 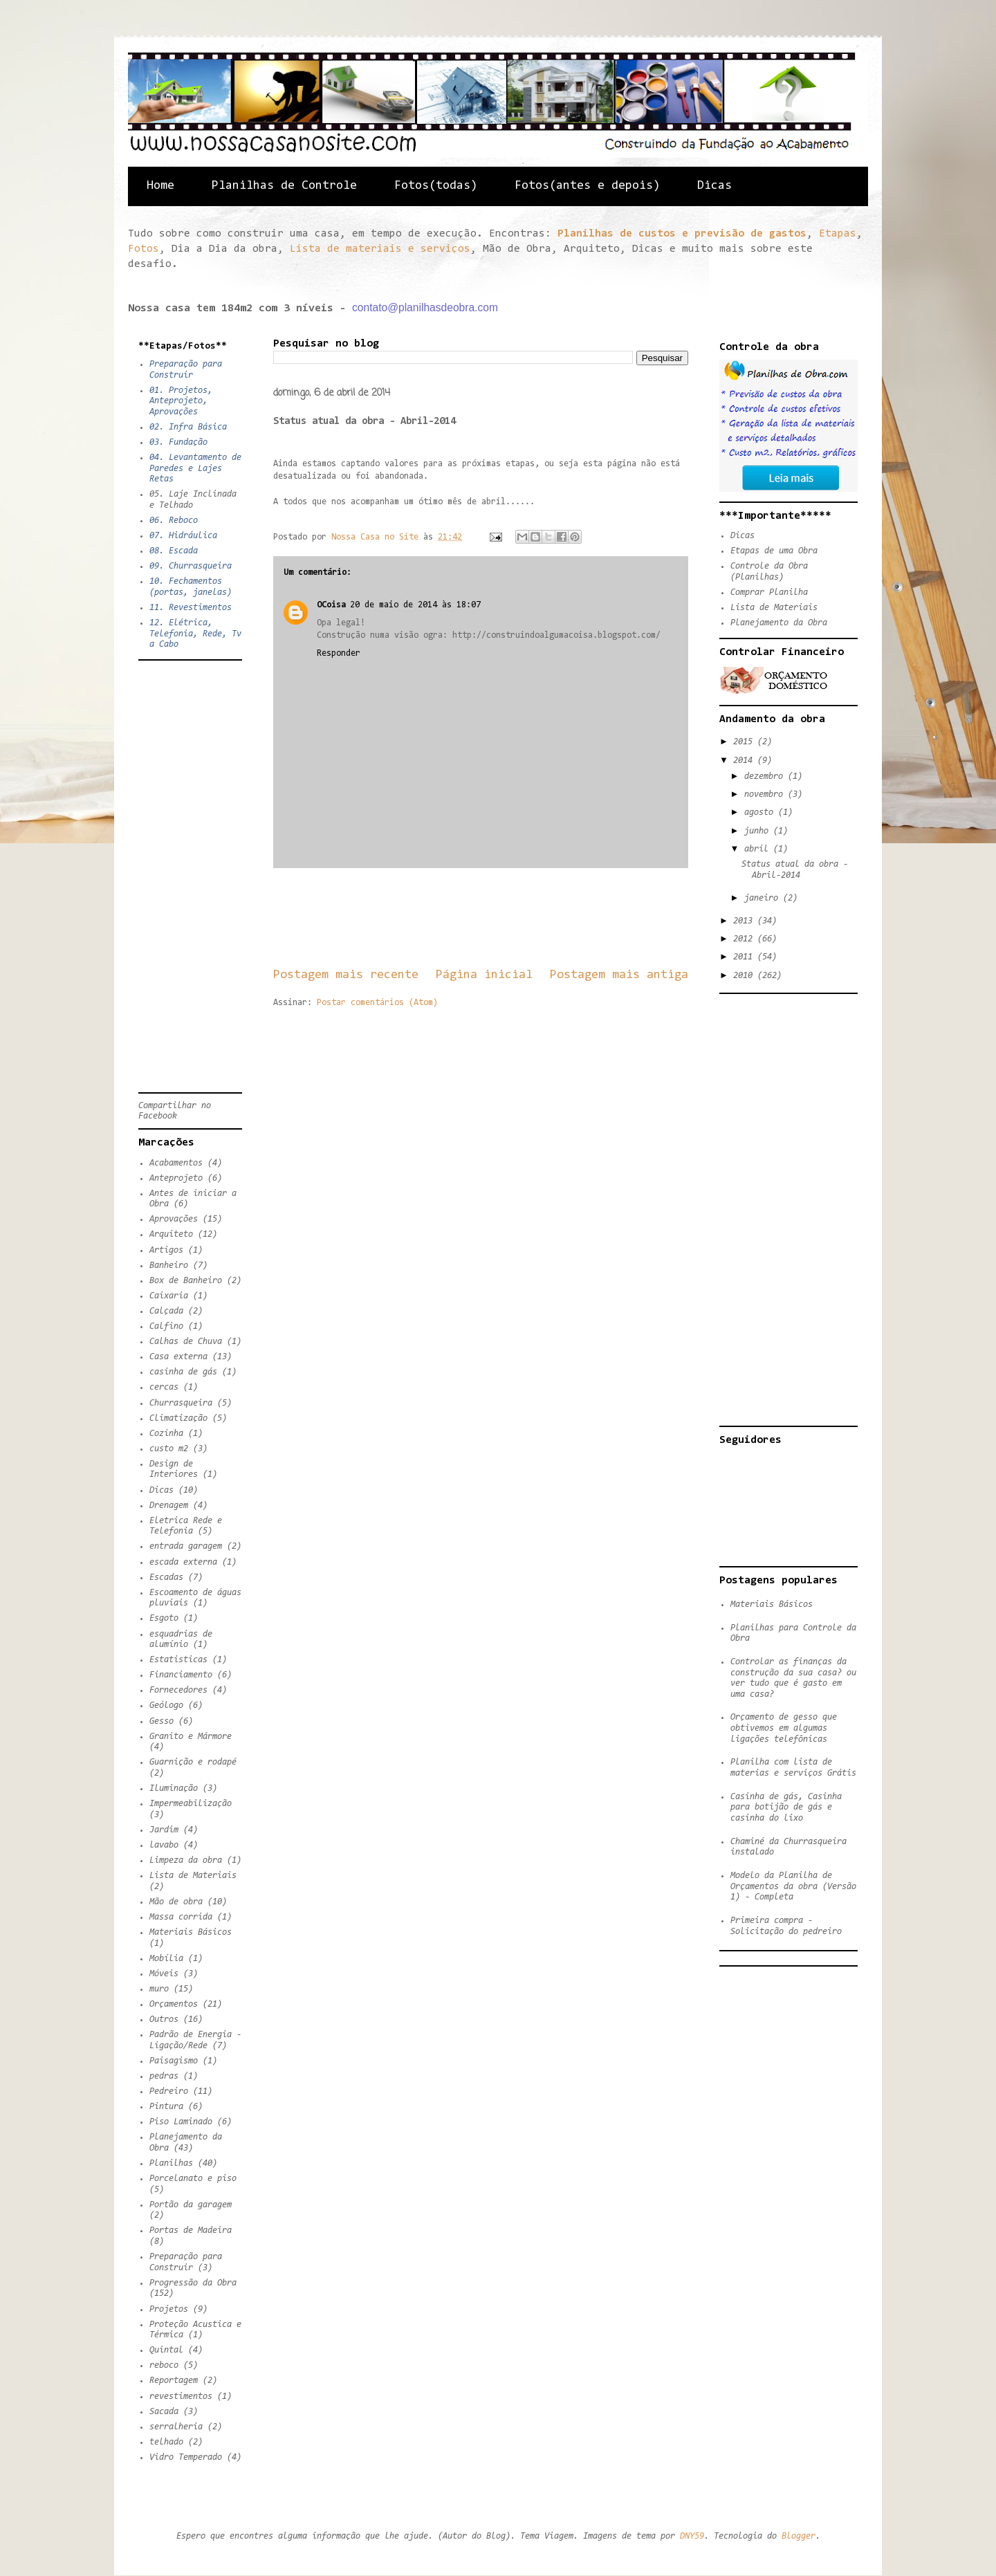 What do you see at coordinates (185, 1546) in the screenshot?
I see `entrada garagem` at bounding box center [185, 1546].